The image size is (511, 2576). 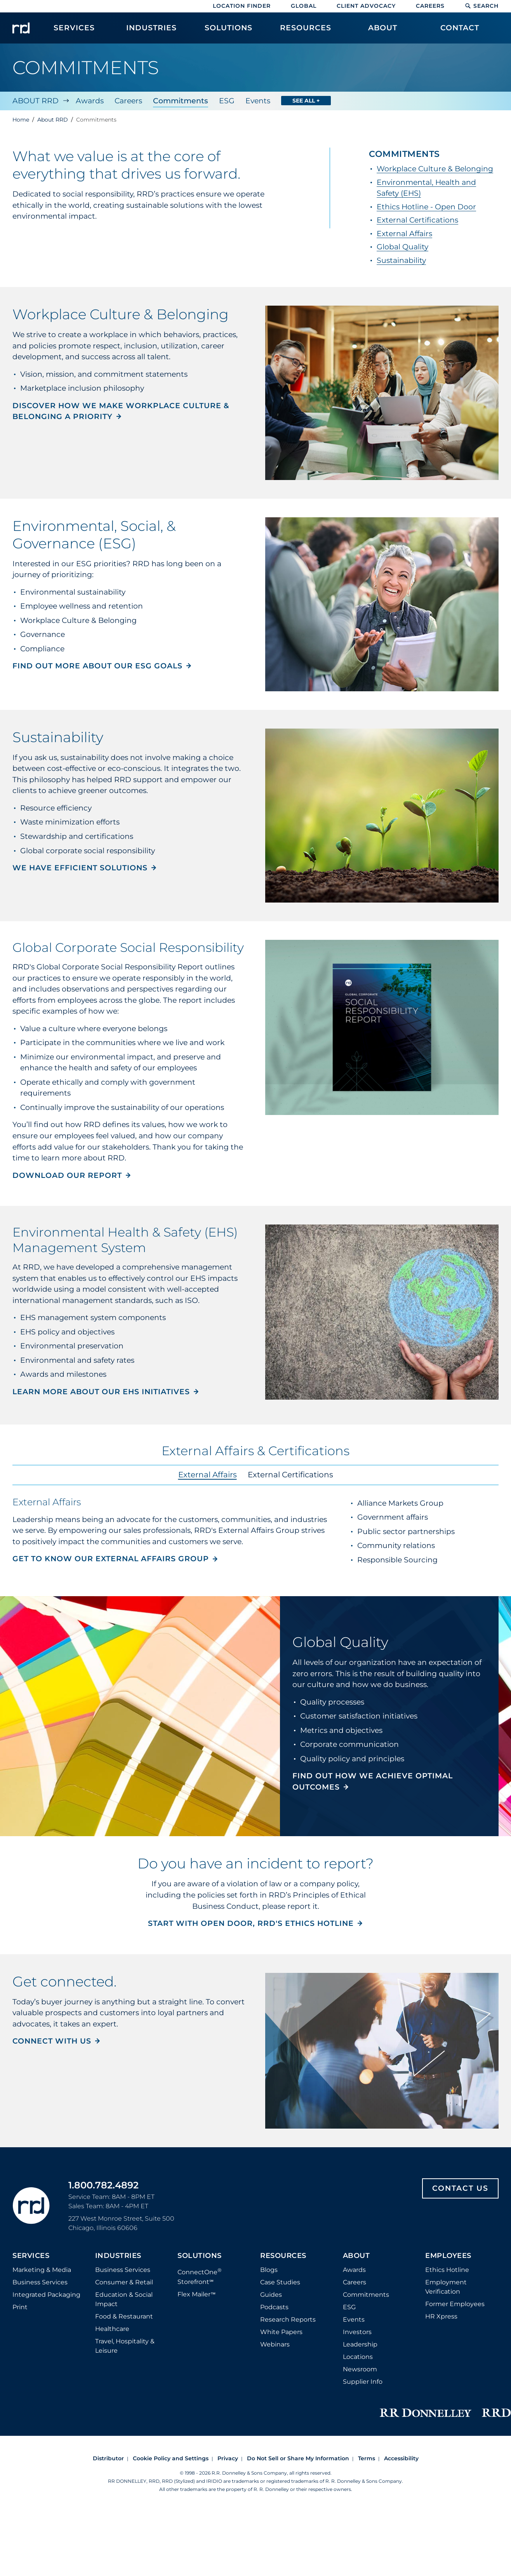 I want to click on Healthcare, so click(x=112, y=2328).